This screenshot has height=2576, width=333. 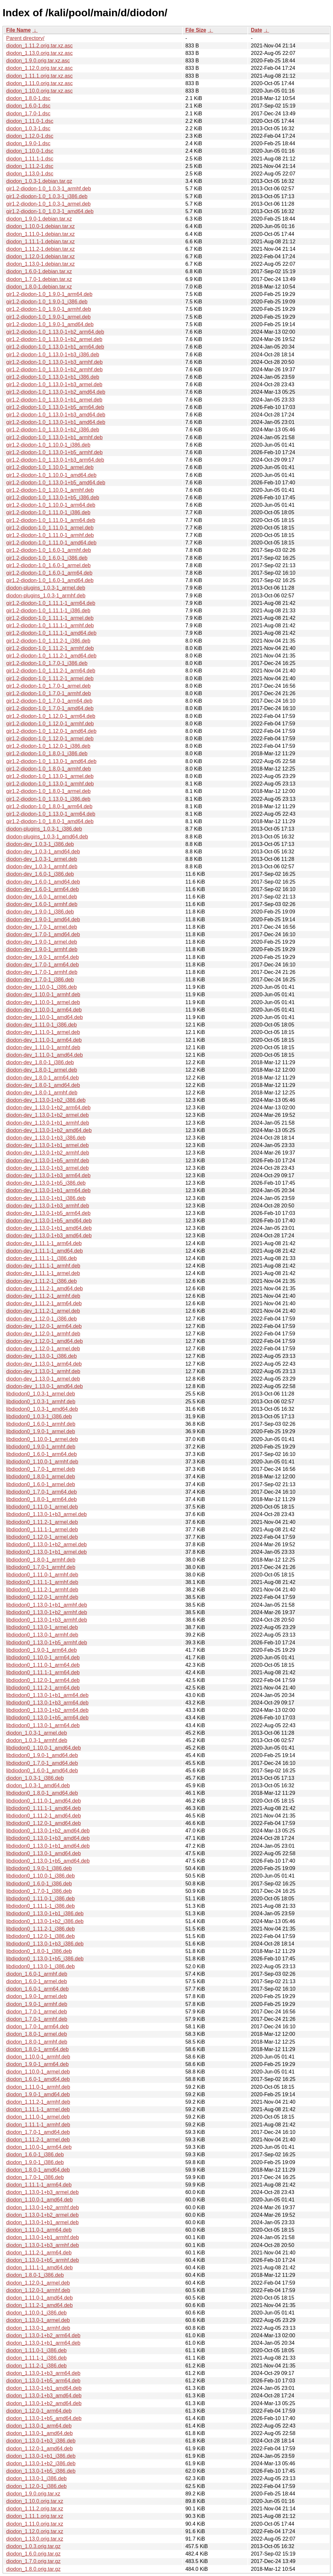 What do you see at coordinates (46, 1552) in the screenshot?
I see `libdiodon0_1.13.0-1+b1_armel.deb` at bounding box center [46, 1552].